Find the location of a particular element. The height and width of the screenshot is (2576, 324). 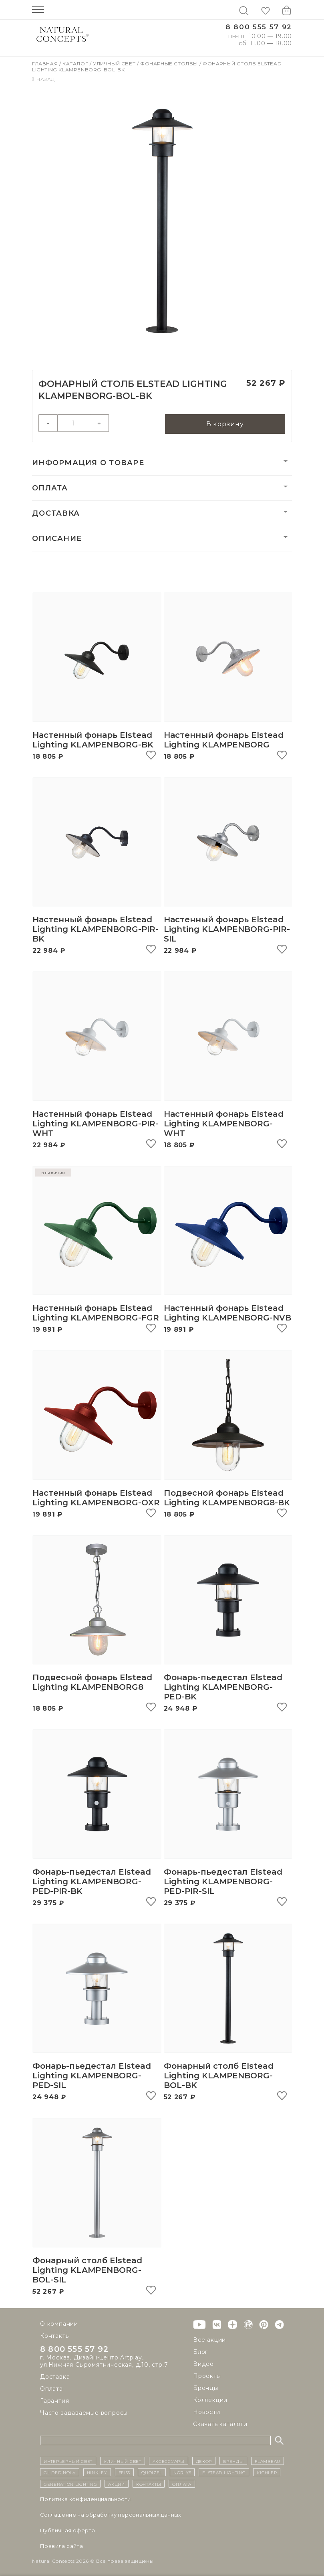

Аксессуары is located at coordinates (169, 2461).